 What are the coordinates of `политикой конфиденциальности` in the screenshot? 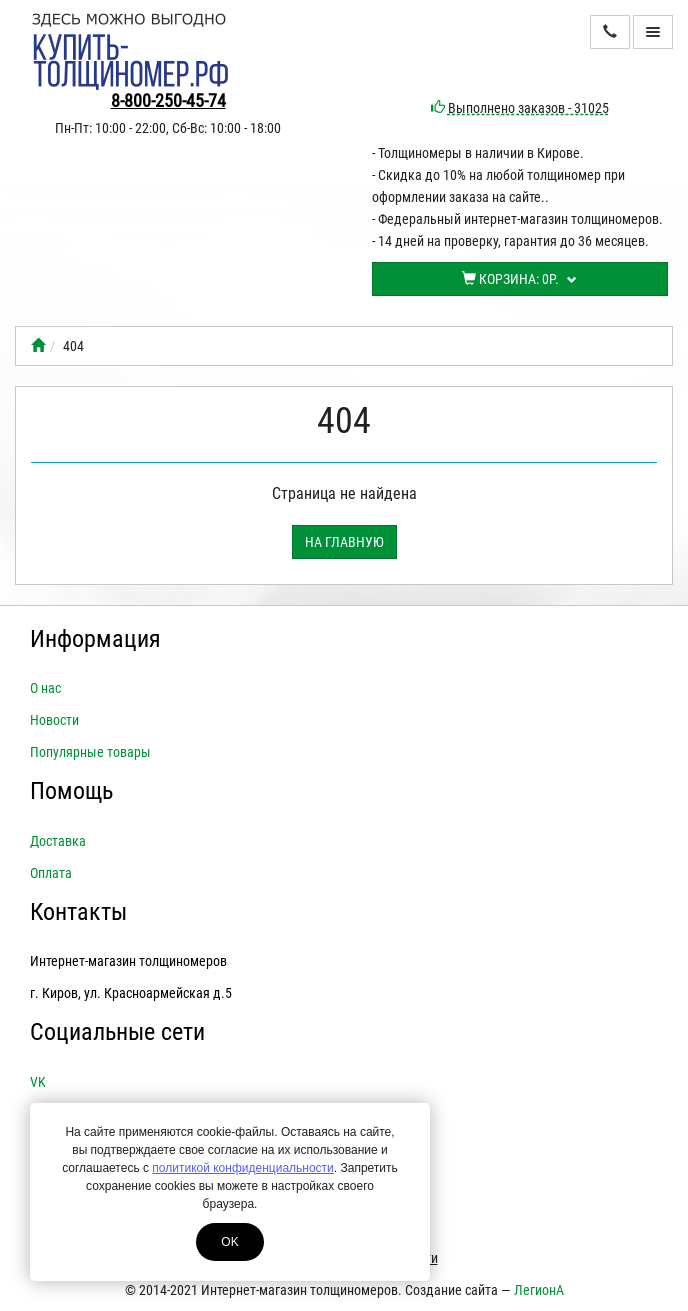 It's located at (242, 1168).